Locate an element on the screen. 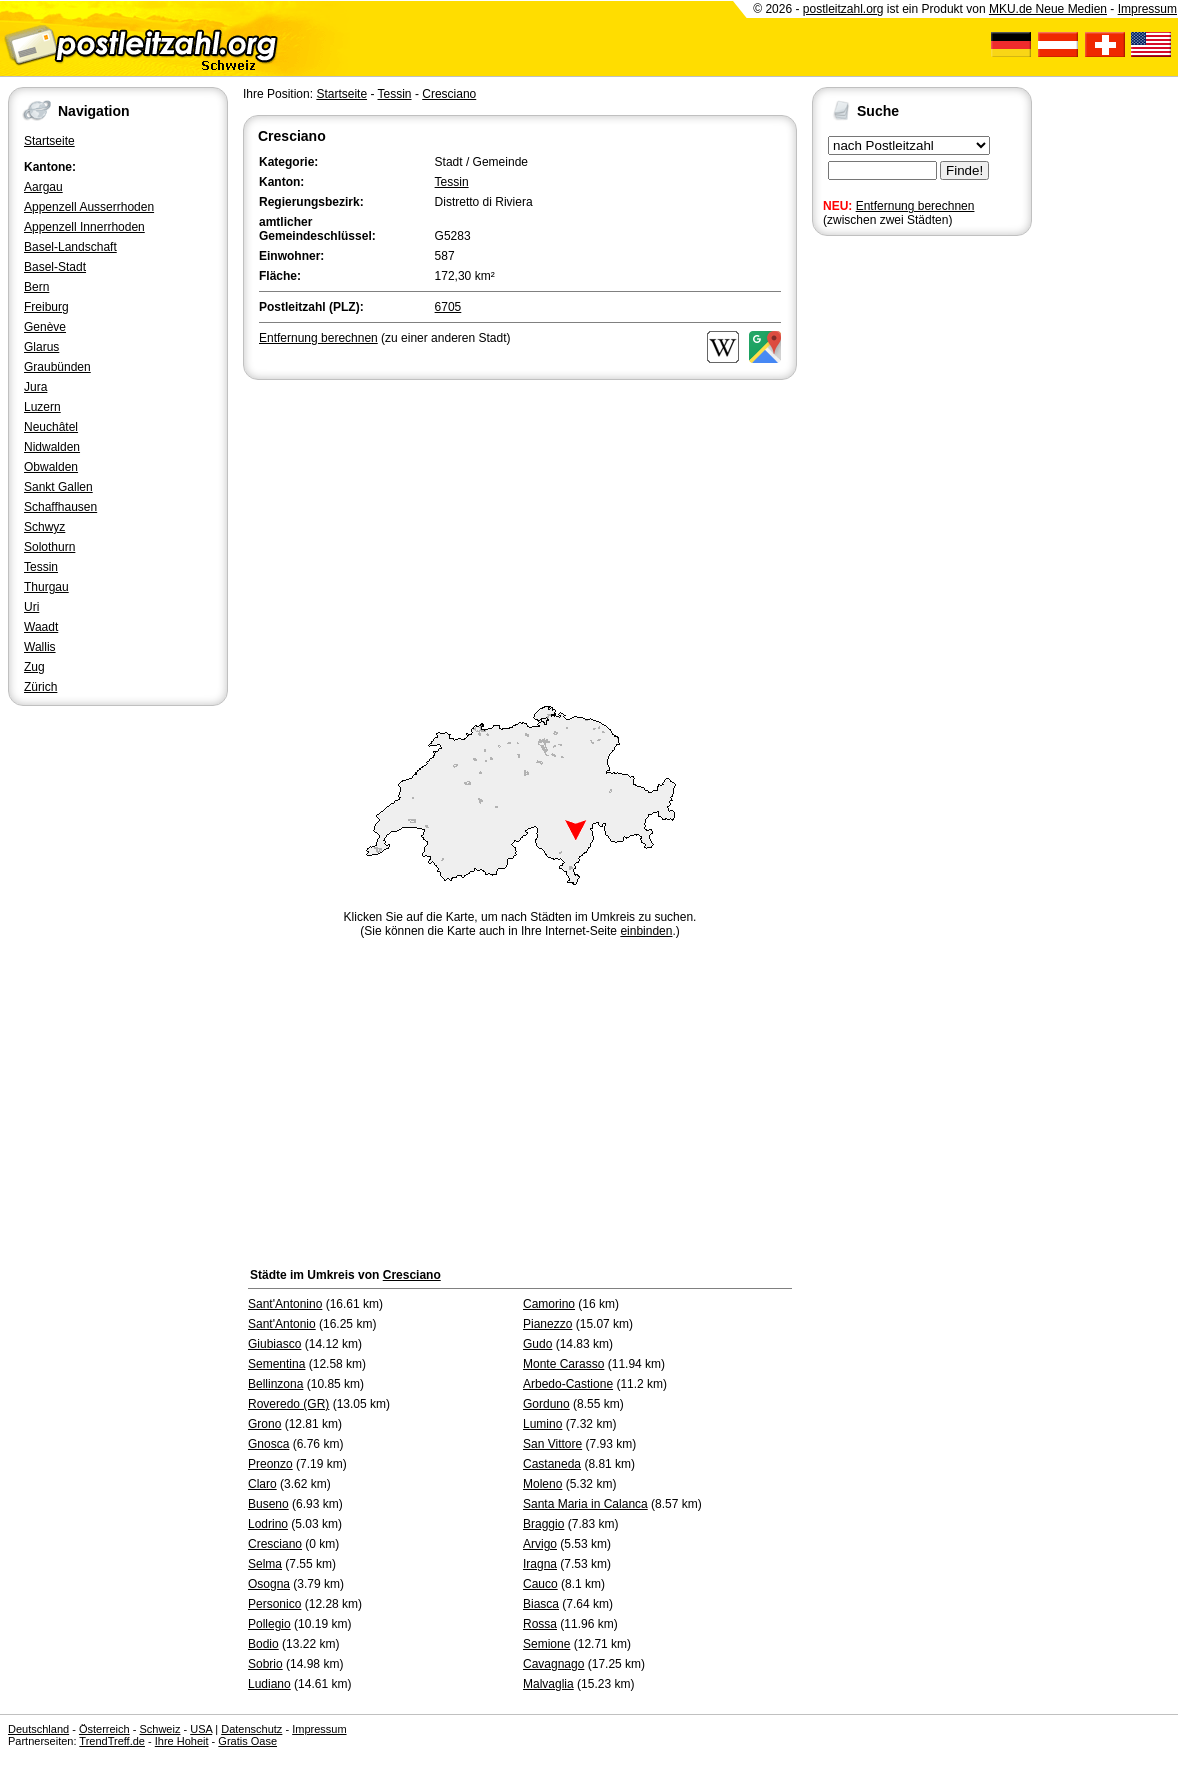  Cavagnago is located at coordinates (553, 1664).